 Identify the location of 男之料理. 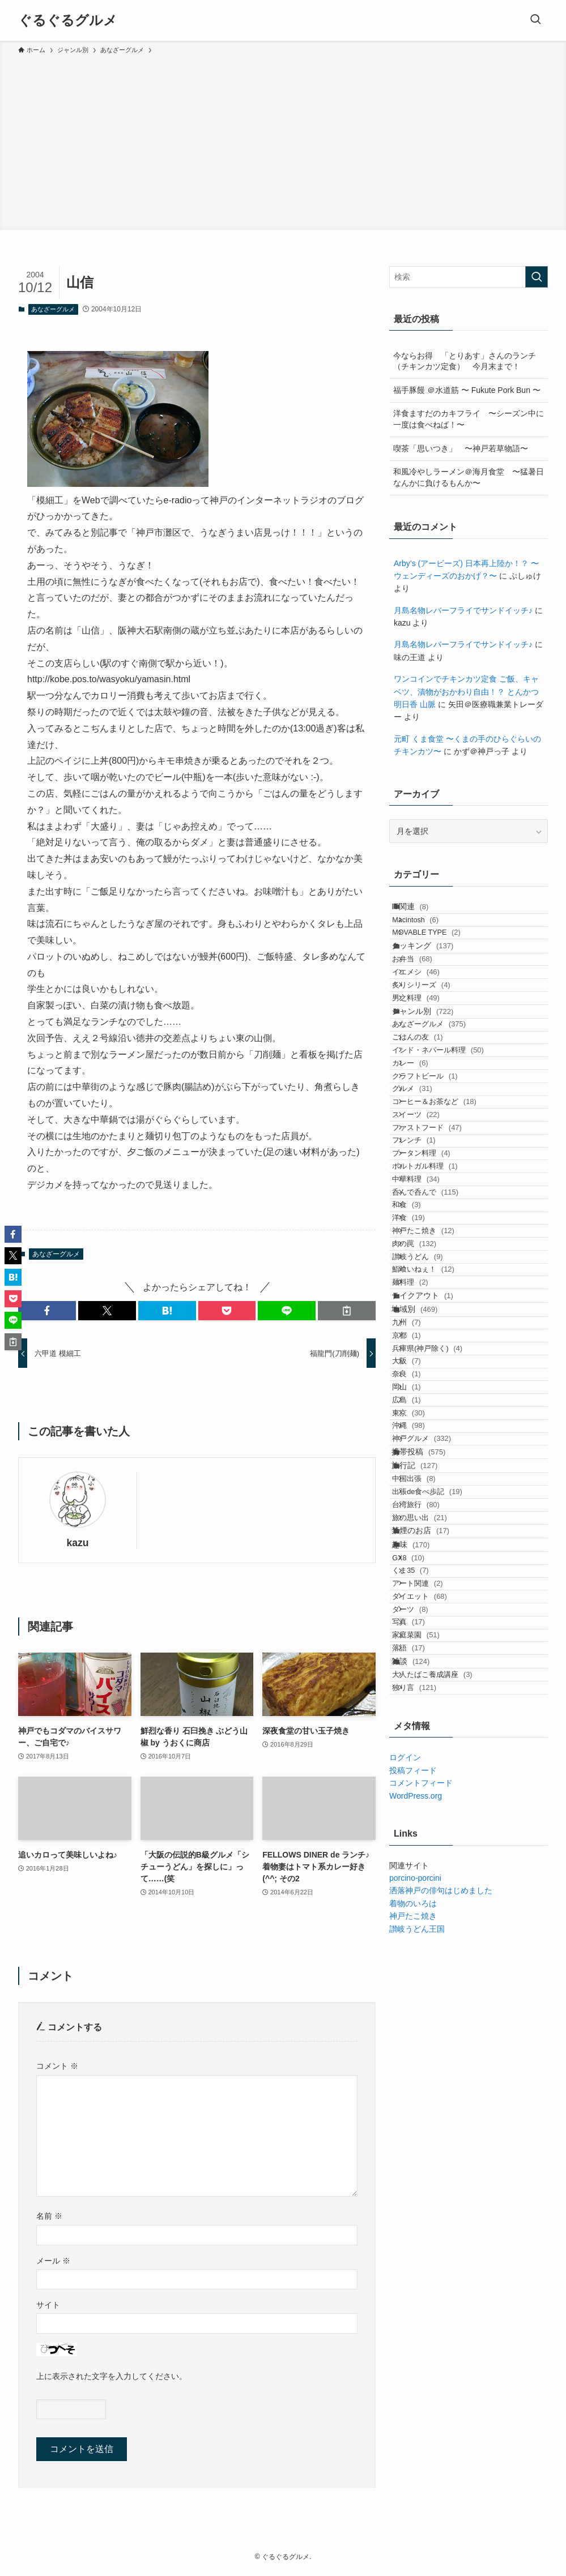
(431, 1066).